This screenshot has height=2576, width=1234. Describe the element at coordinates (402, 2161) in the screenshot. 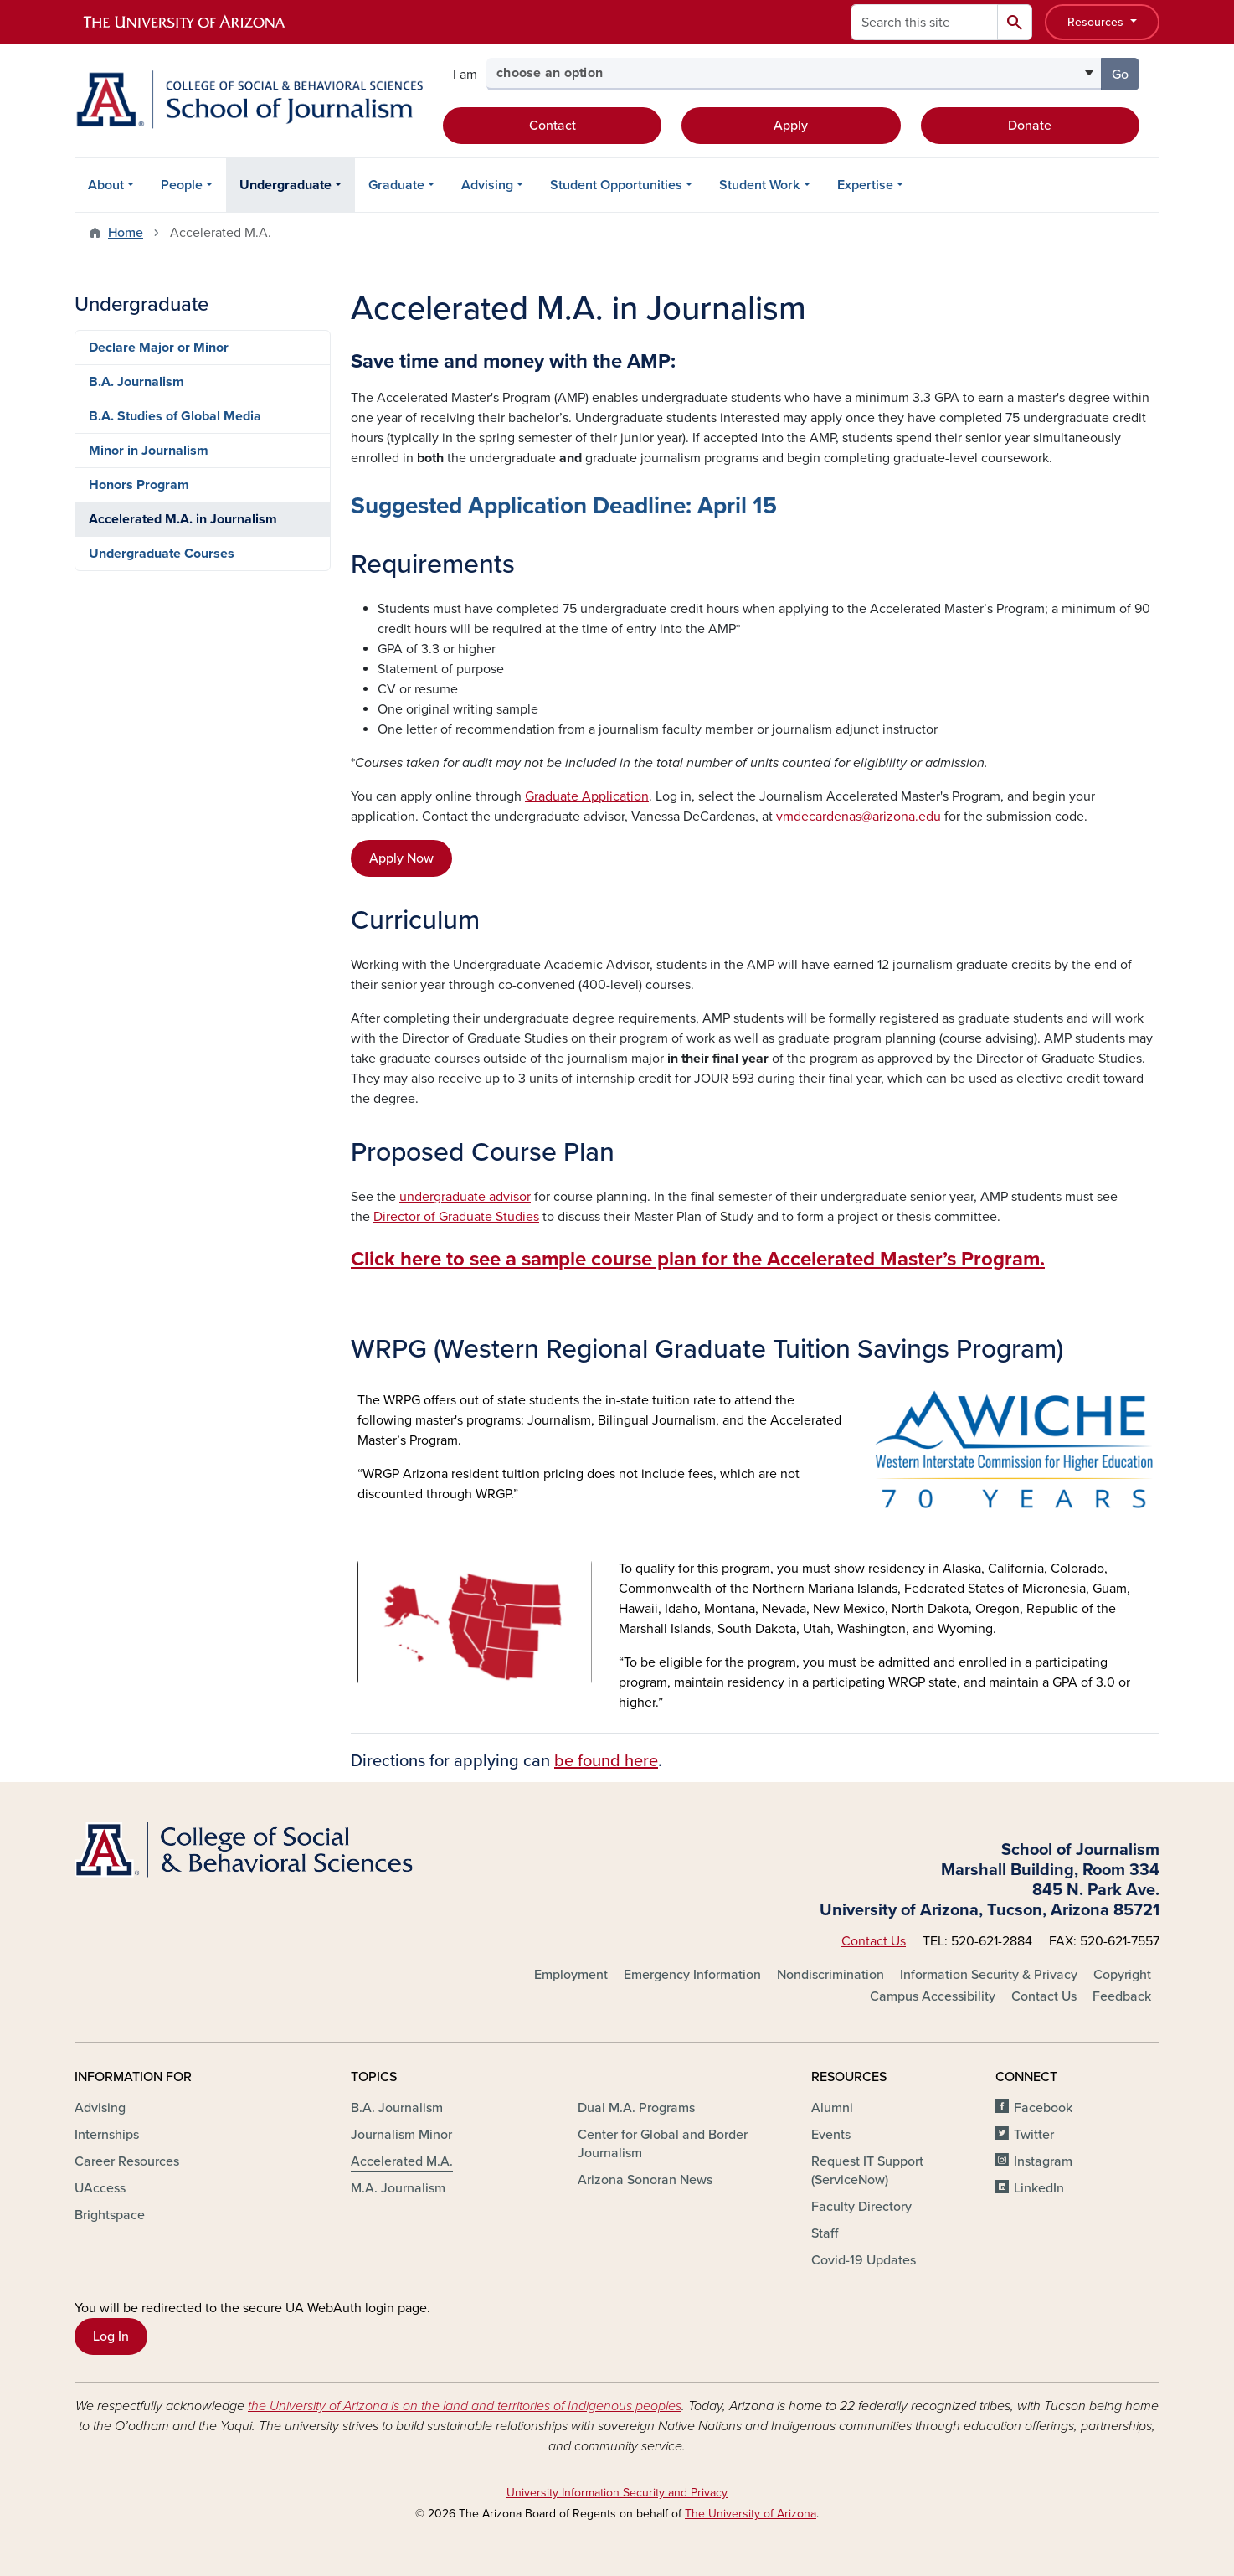

I see `Accelerated M.A.` at that location.